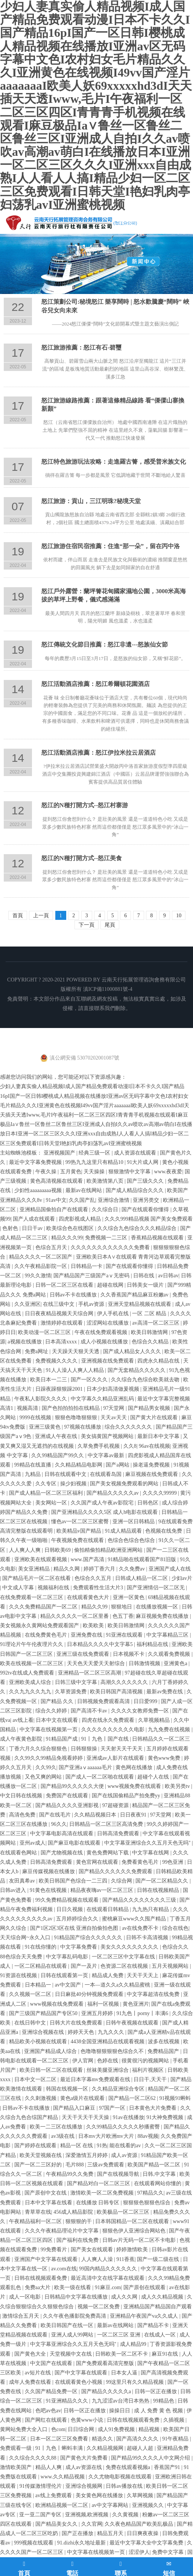 The height and width of the screenshot is (2576, 193). What do you see at coordinates (44, 2013) in the screenshot?
I see `国产三级国产精品国产专区50` at bounding box center [44, 2013].